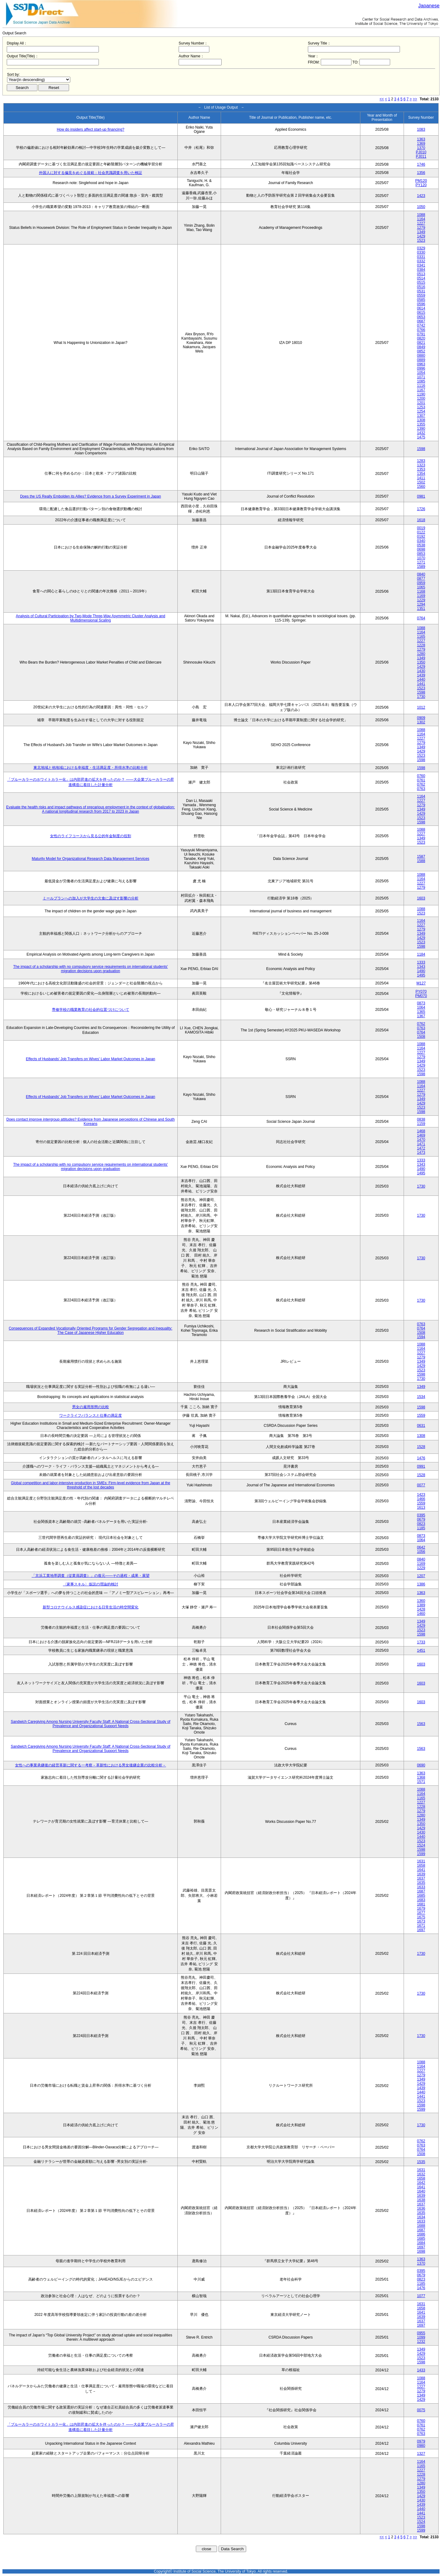 The image size is (442, 2576). What do you see at coordinates (421, 558) in the screenshot?
I see `1070` at bounding box center [421, 558].